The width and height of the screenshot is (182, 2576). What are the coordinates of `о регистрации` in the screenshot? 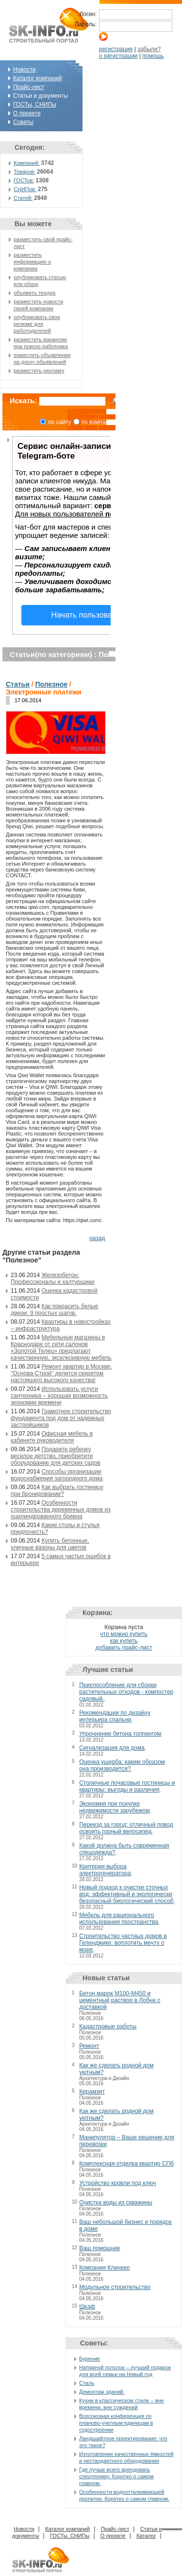 It's located at (118, 56).